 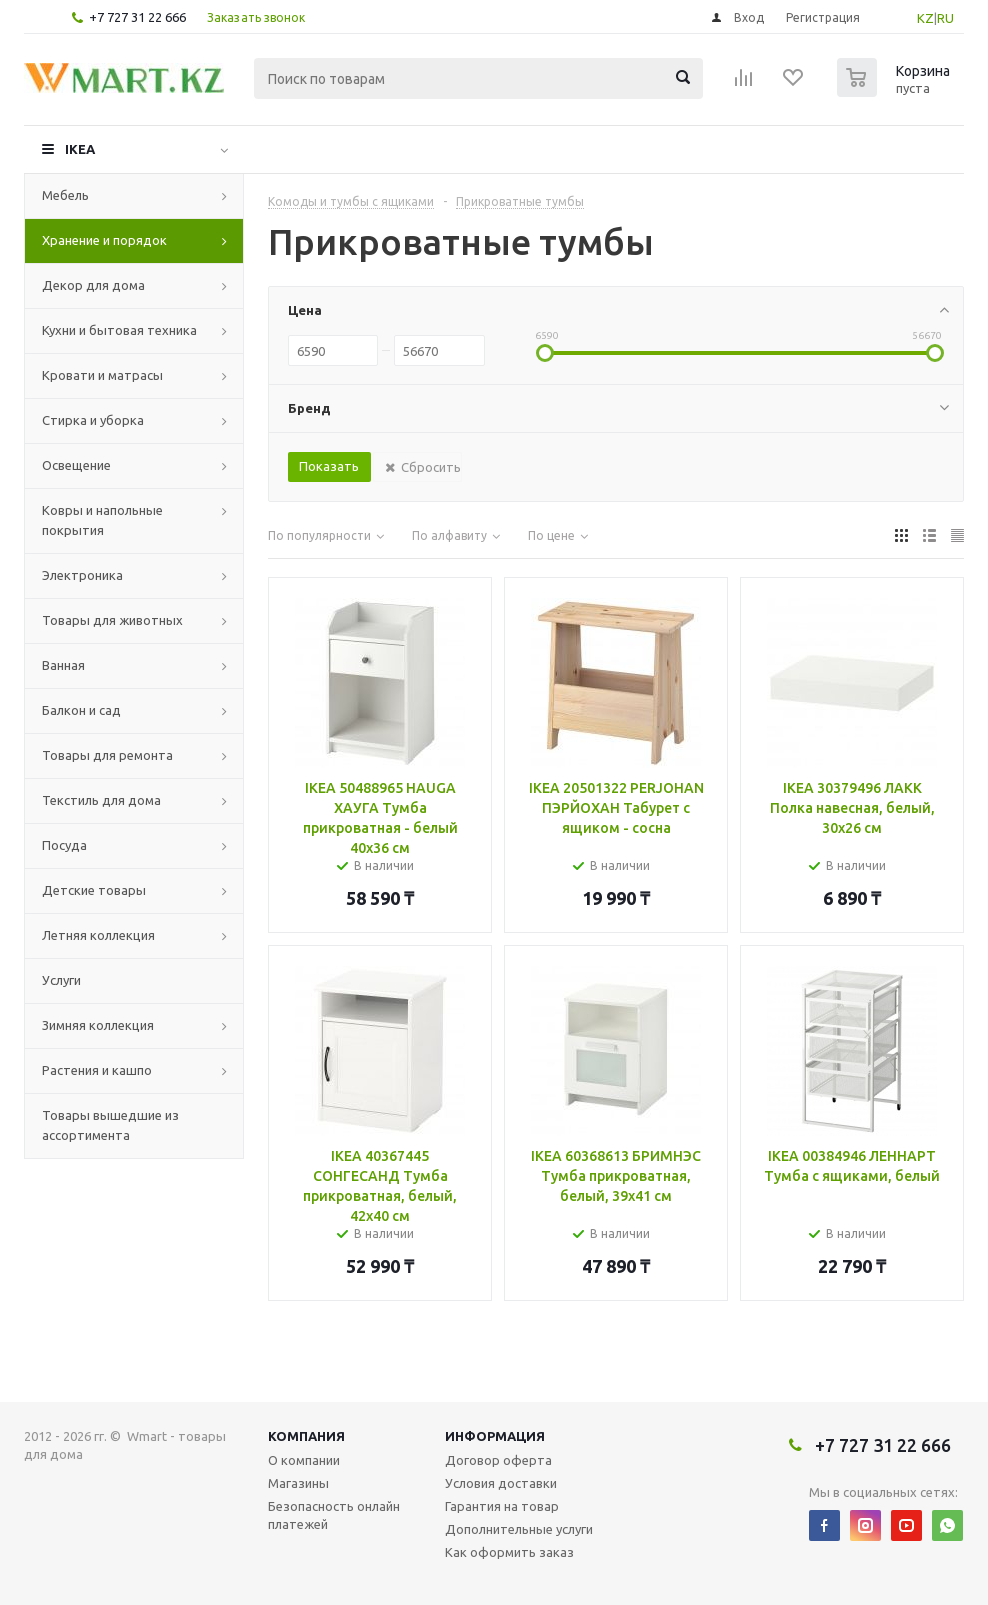 I want to click on Посуда, so click(x=64, y=845).